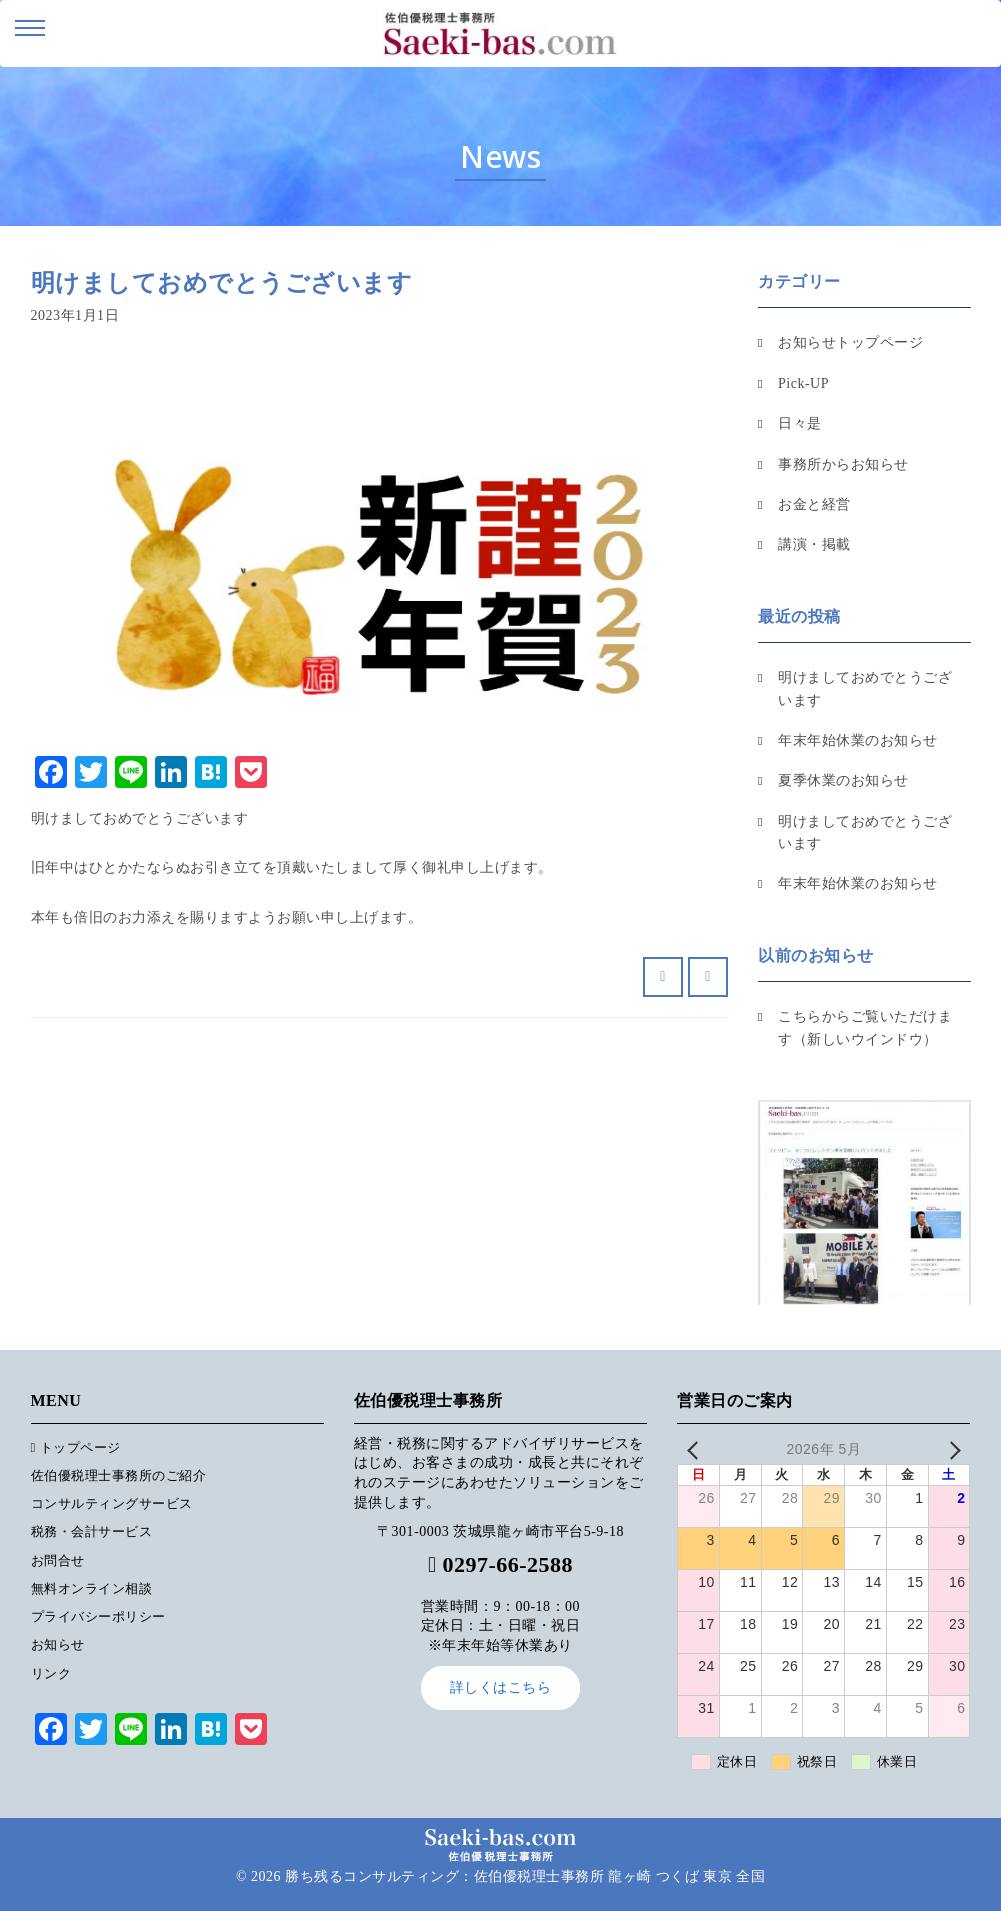  I want to click on 事務所からお知らせ, so click(843, 464).